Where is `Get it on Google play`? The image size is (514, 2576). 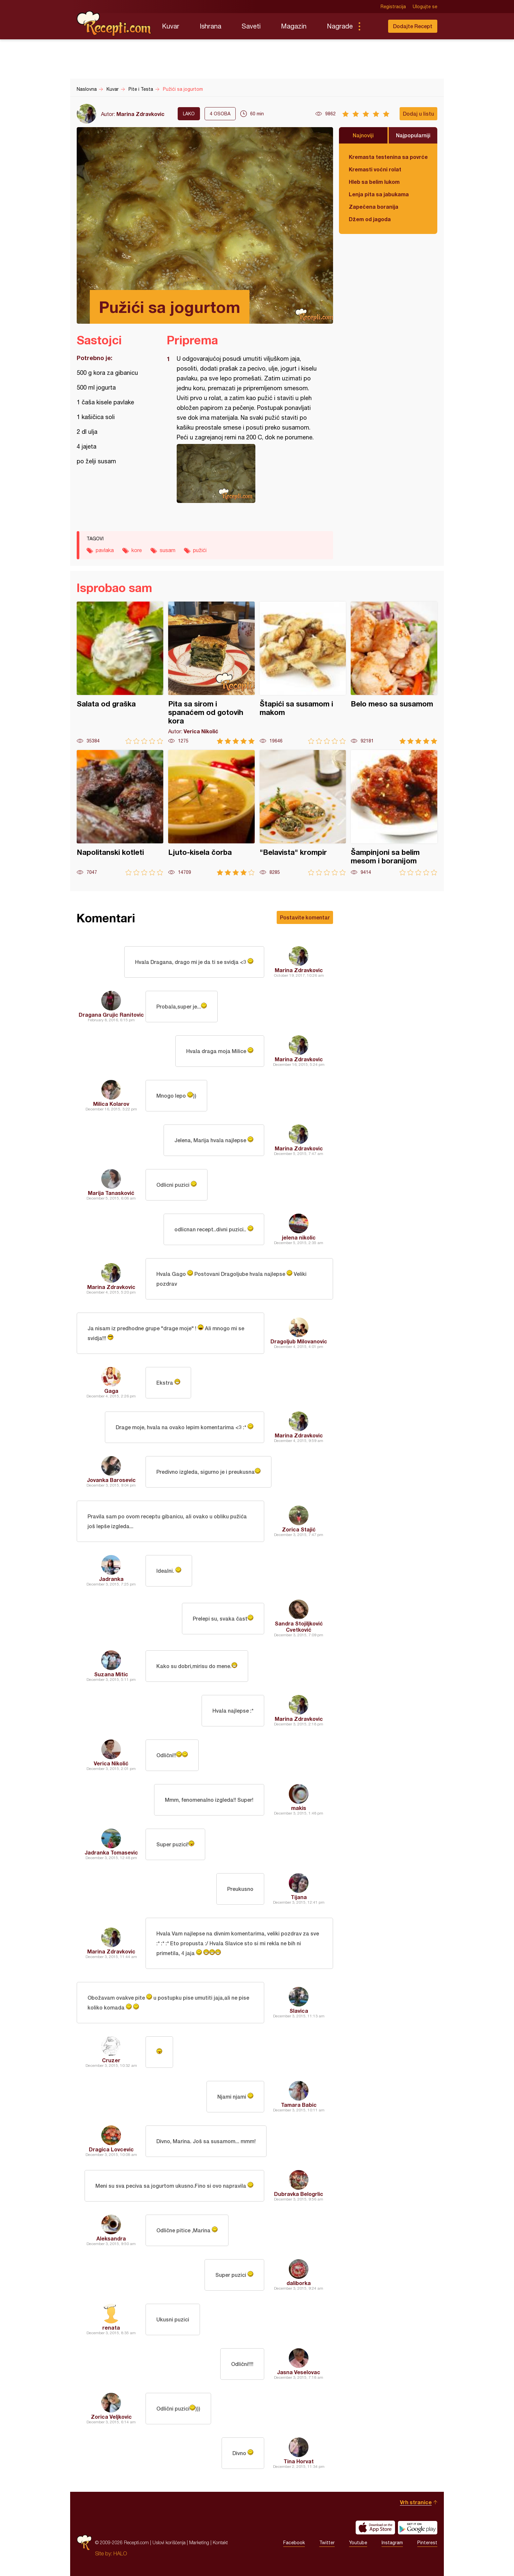
Get it on Google play is located at coordinates (417, 2527).